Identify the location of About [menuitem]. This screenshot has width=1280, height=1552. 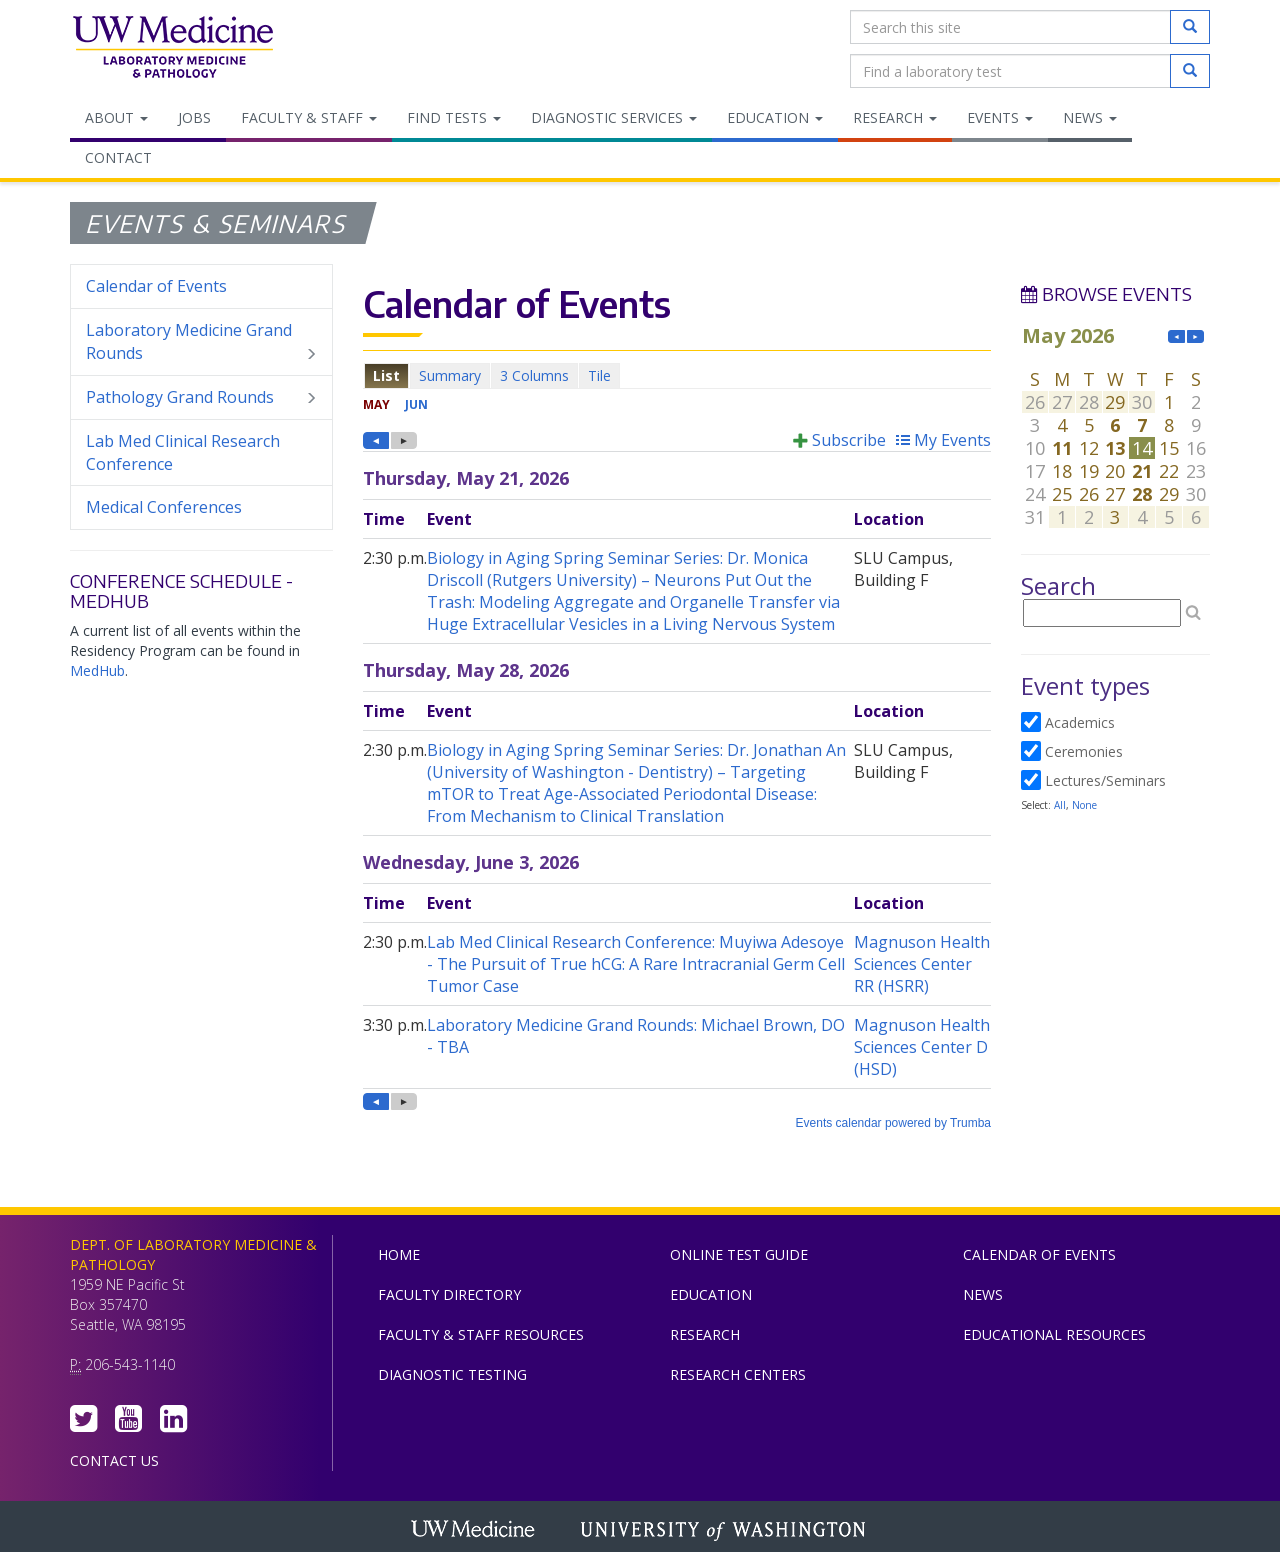
(116, 117).